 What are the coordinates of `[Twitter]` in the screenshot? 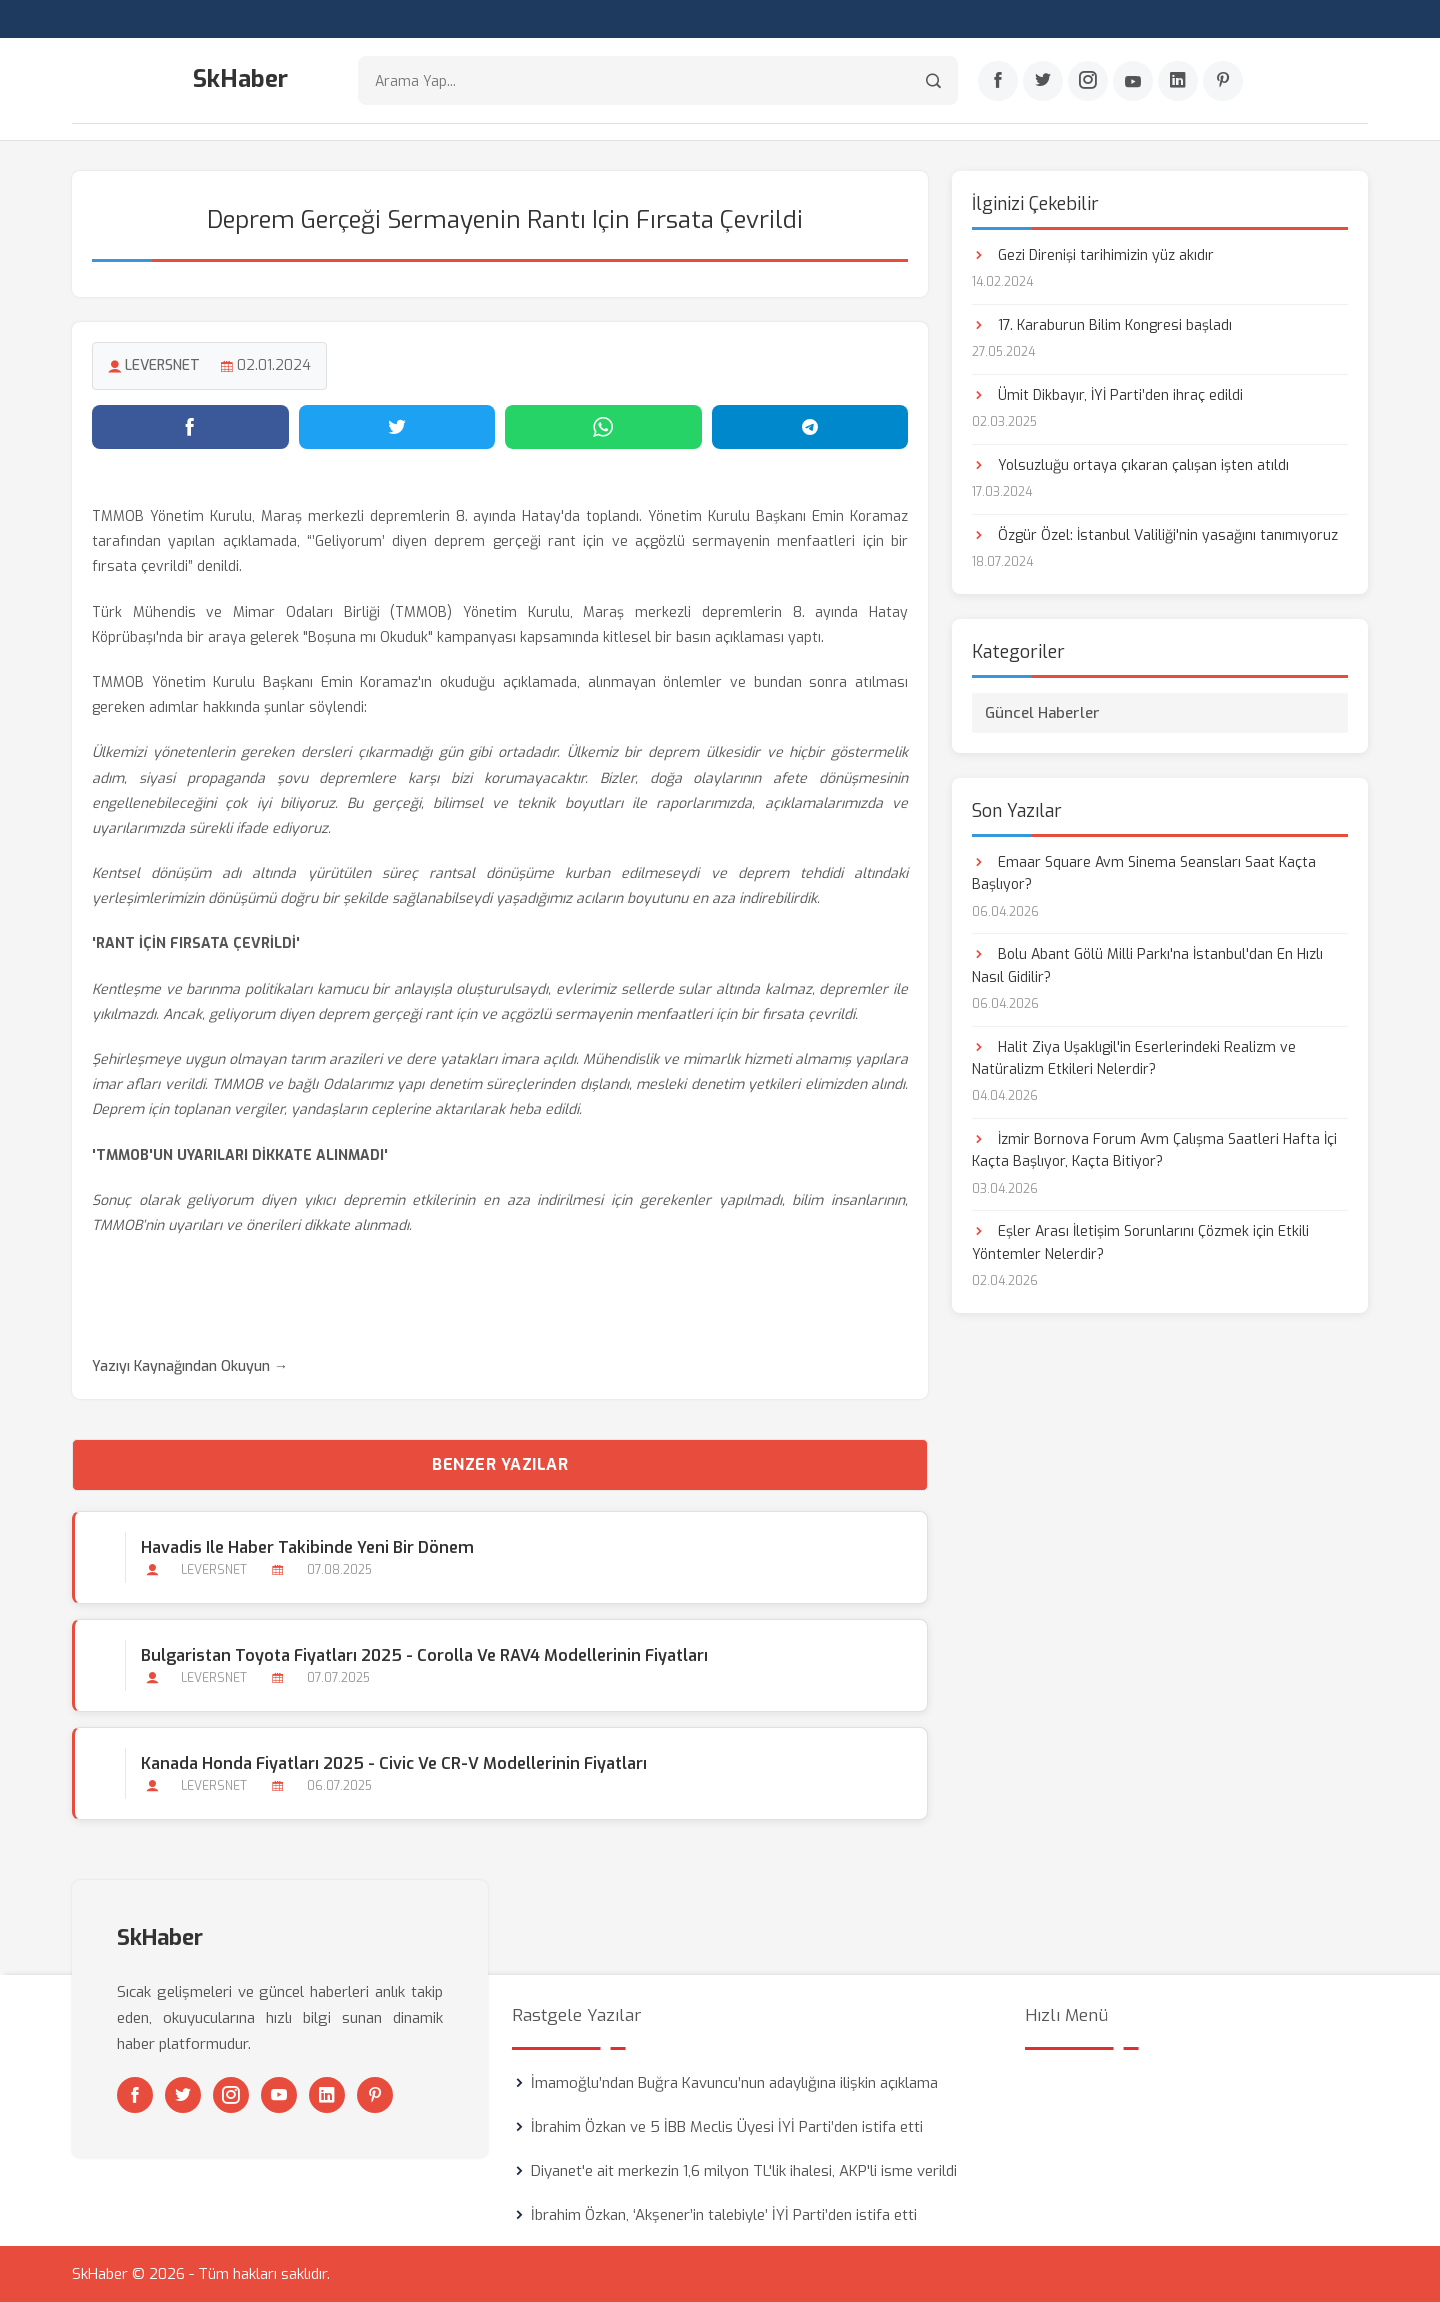 It's located at (1043, 81).